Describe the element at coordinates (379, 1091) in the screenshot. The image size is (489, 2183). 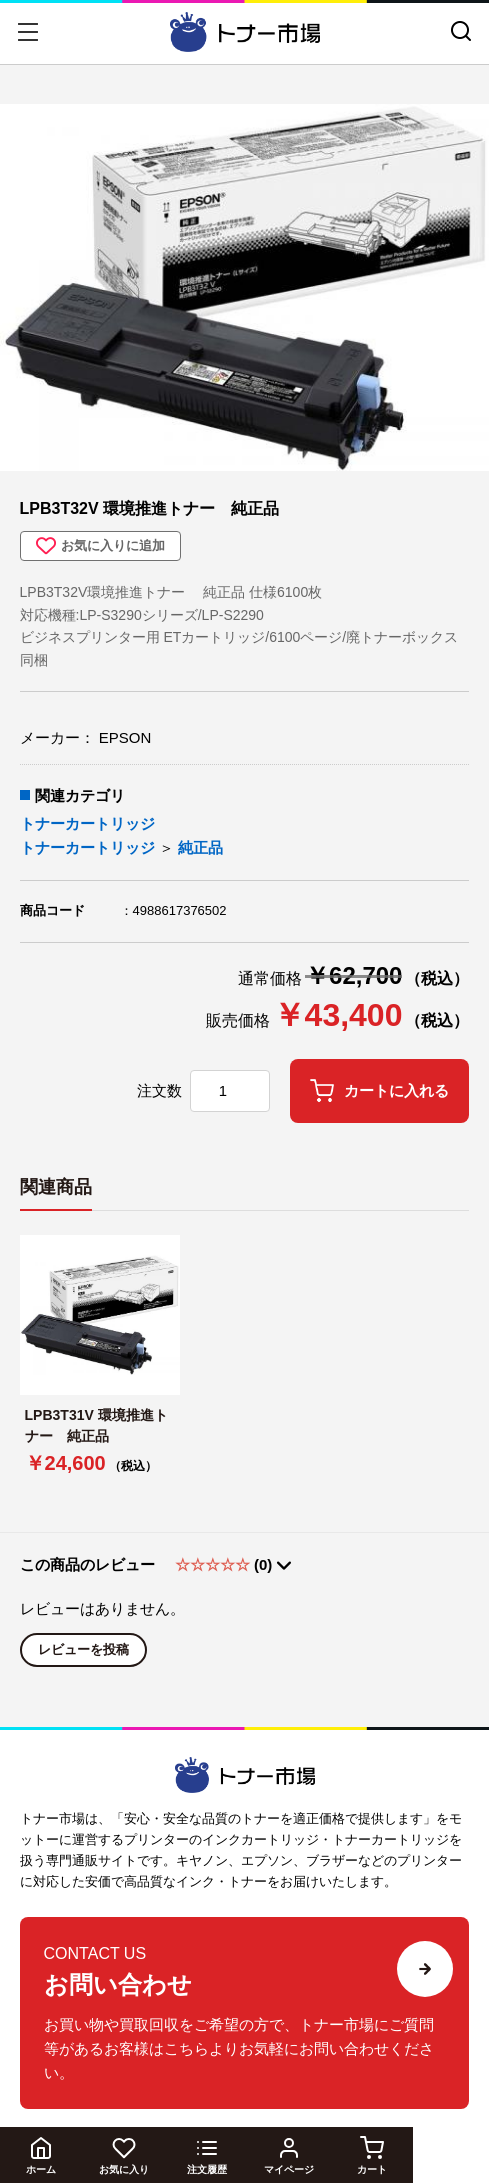
I see `カートに入れる` at that location.